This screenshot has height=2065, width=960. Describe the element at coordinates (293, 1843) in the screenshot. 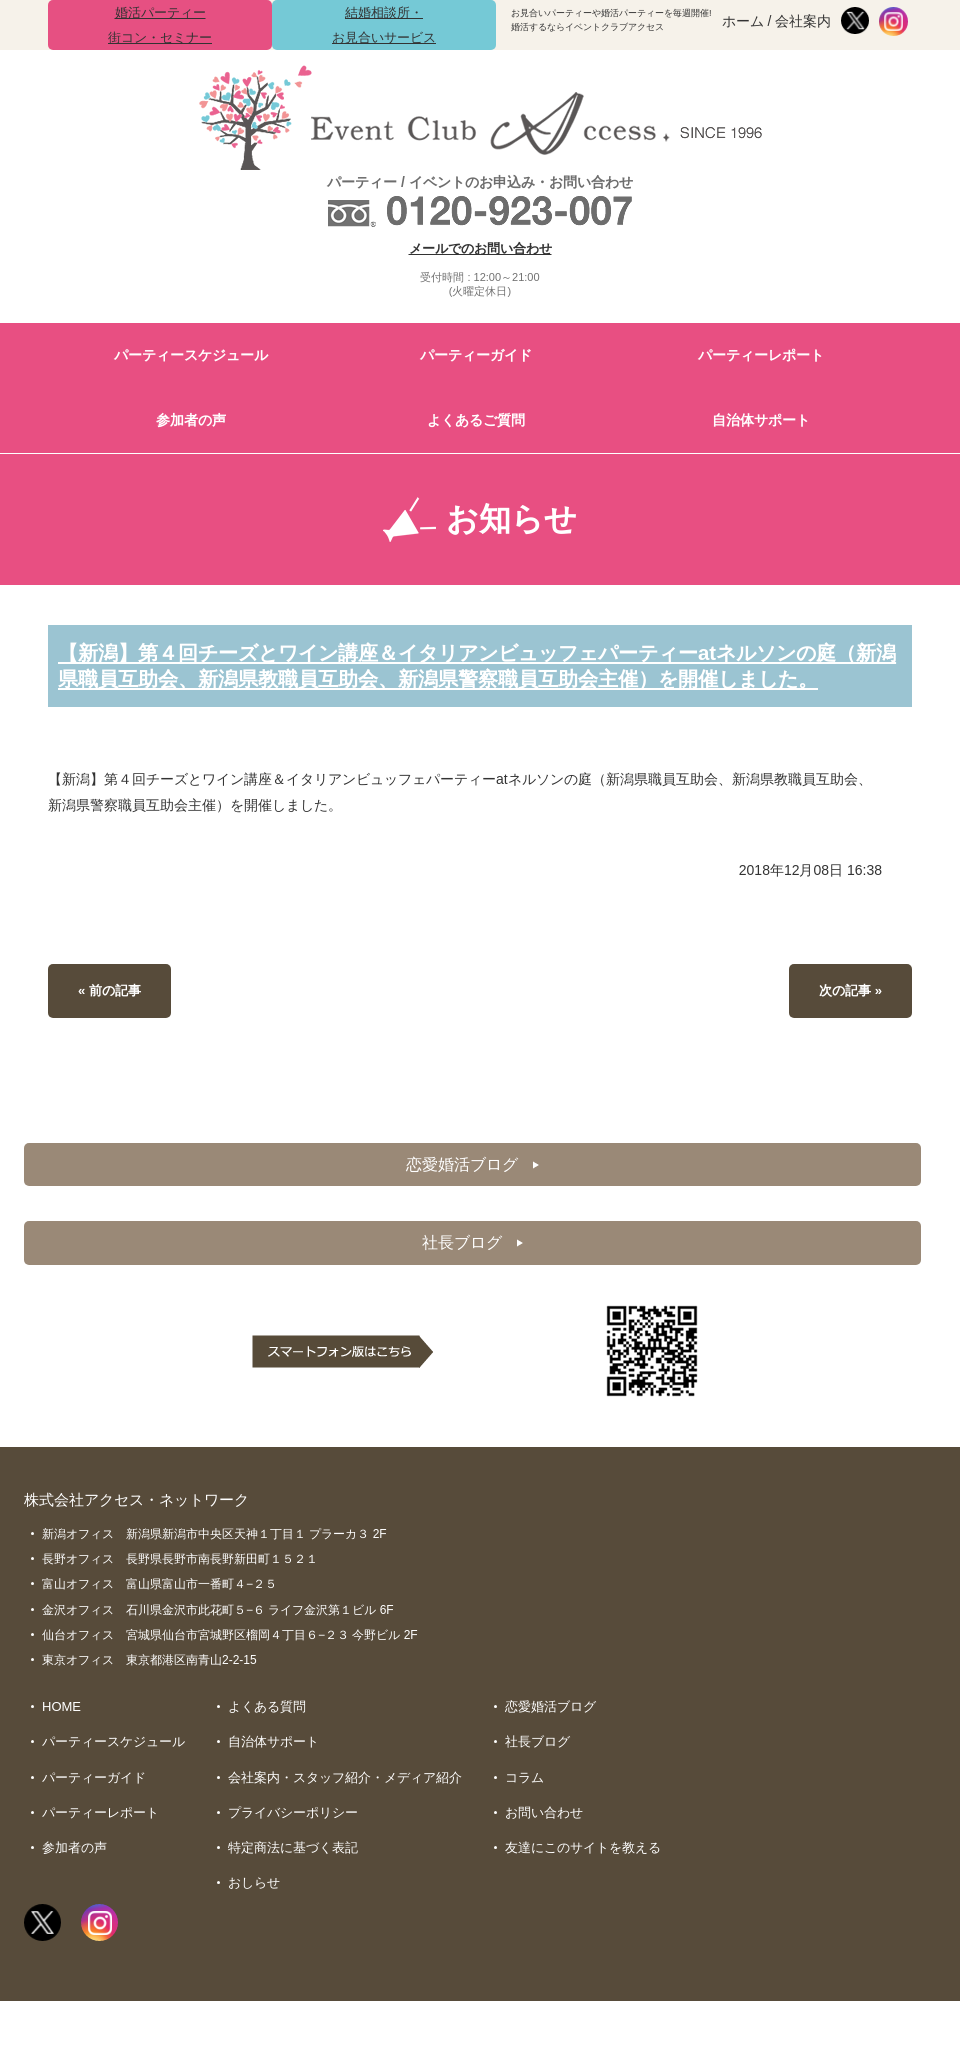

I see `プライバシーポリシー` at that location.